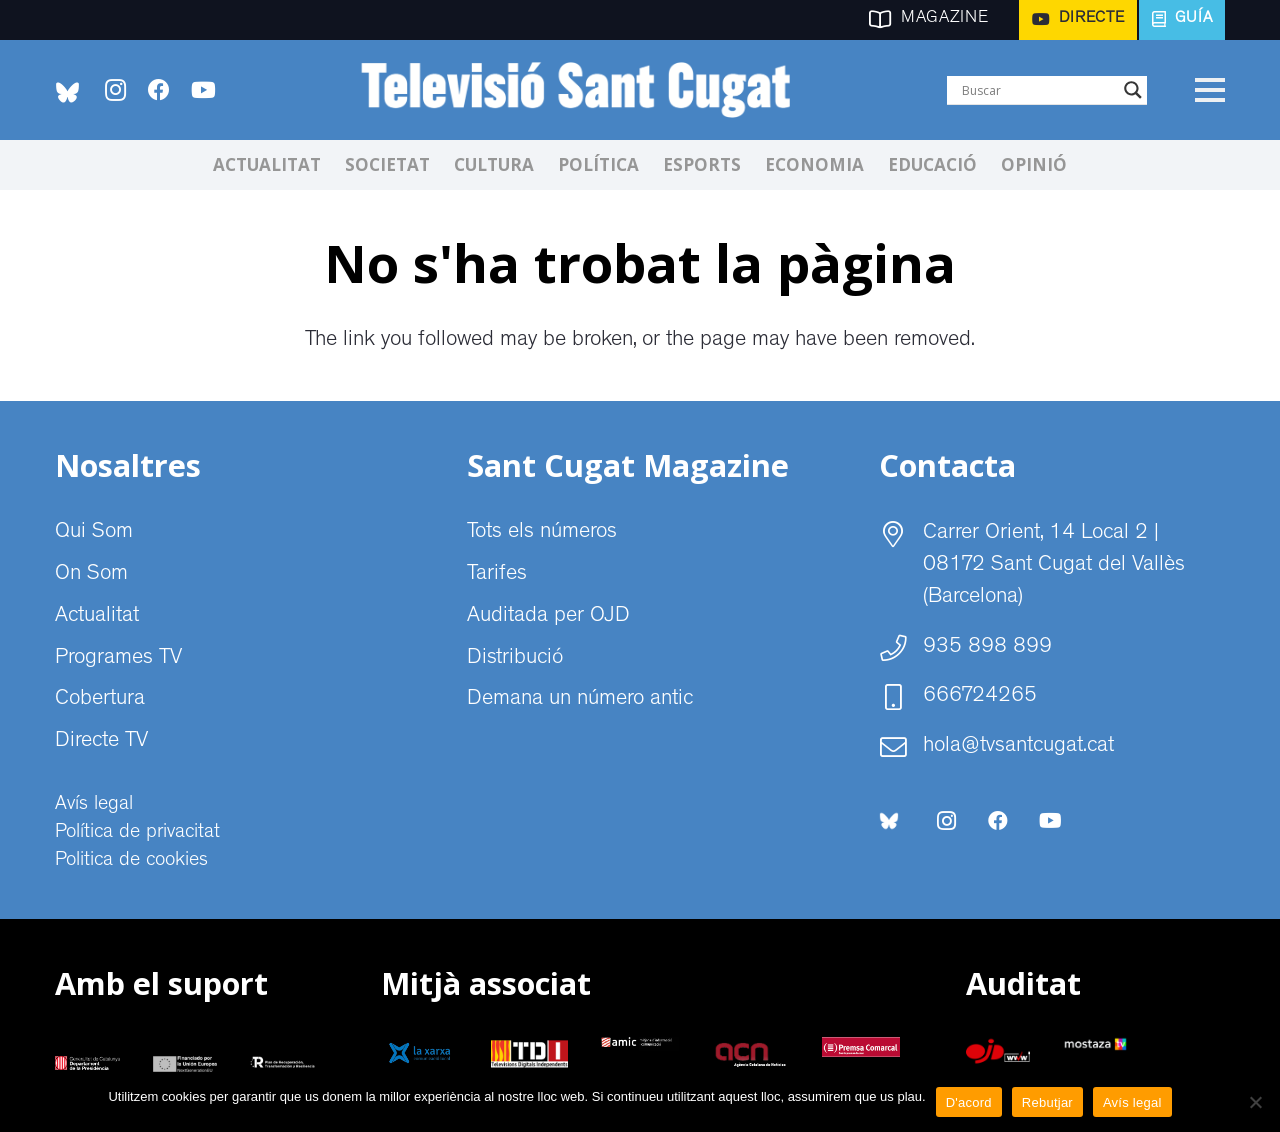 This screenshot has width=1280, height=1132. I want to click on [YouTube], so click(203, 90).